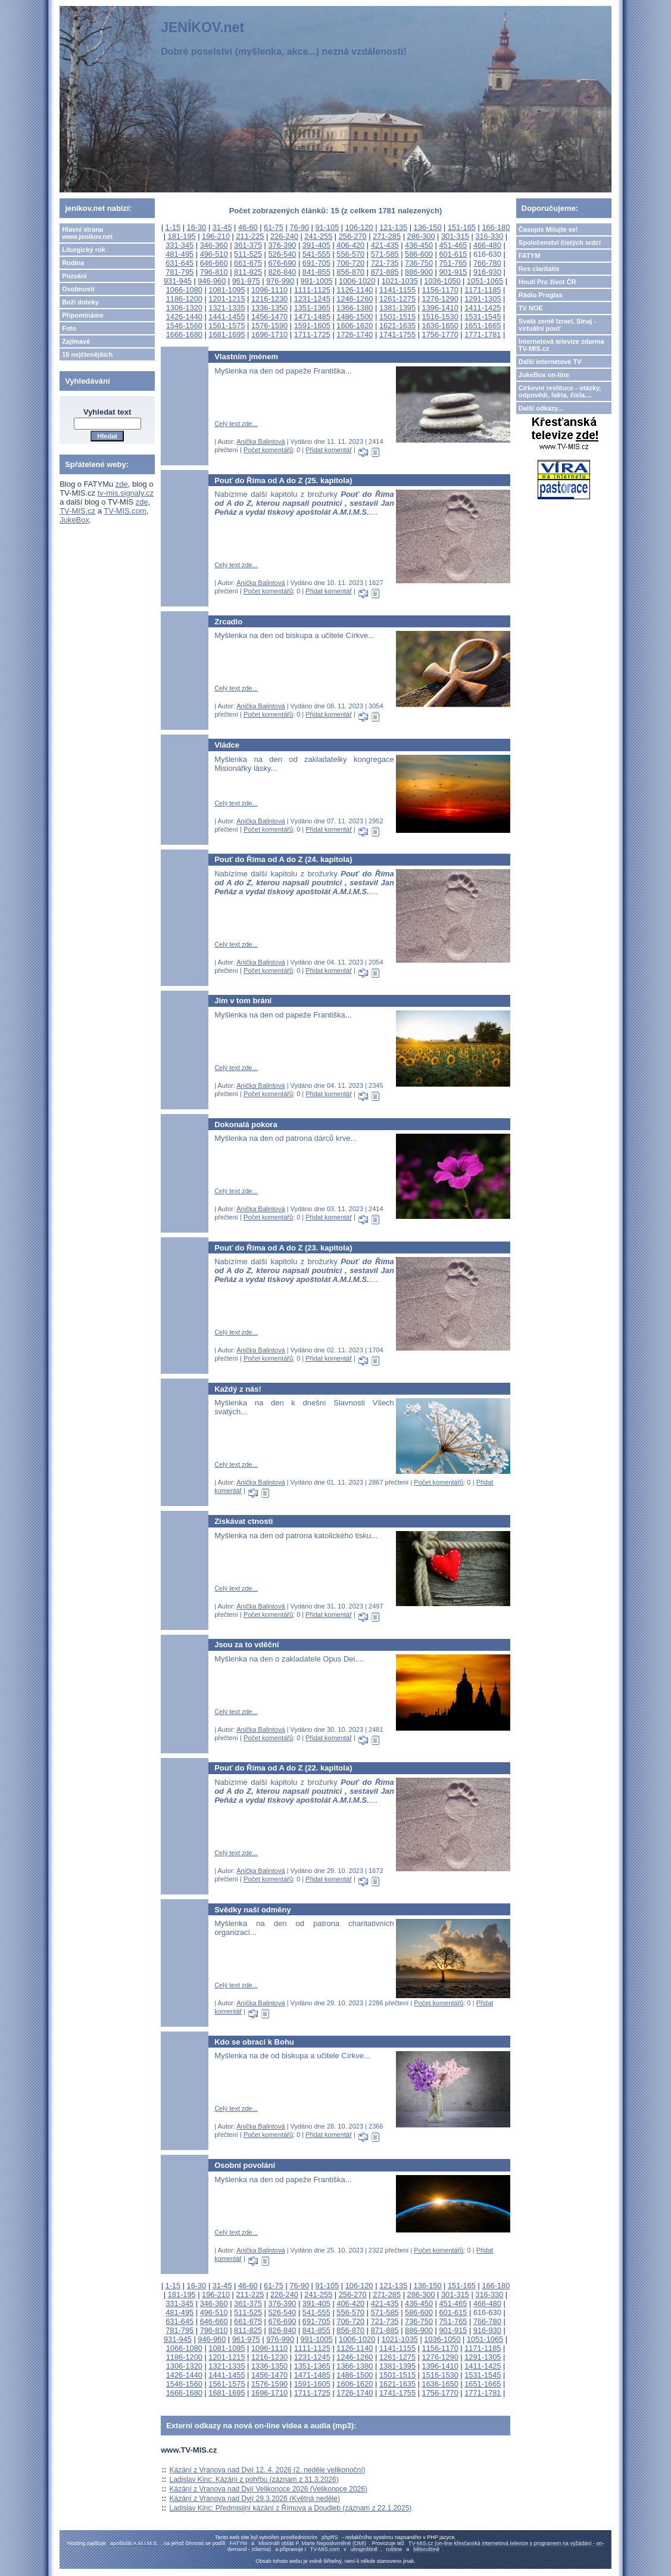  What do you see at coordinates (269, 289) in the screenshot?
I see `1096-1110` at bounding box center [269, 289].